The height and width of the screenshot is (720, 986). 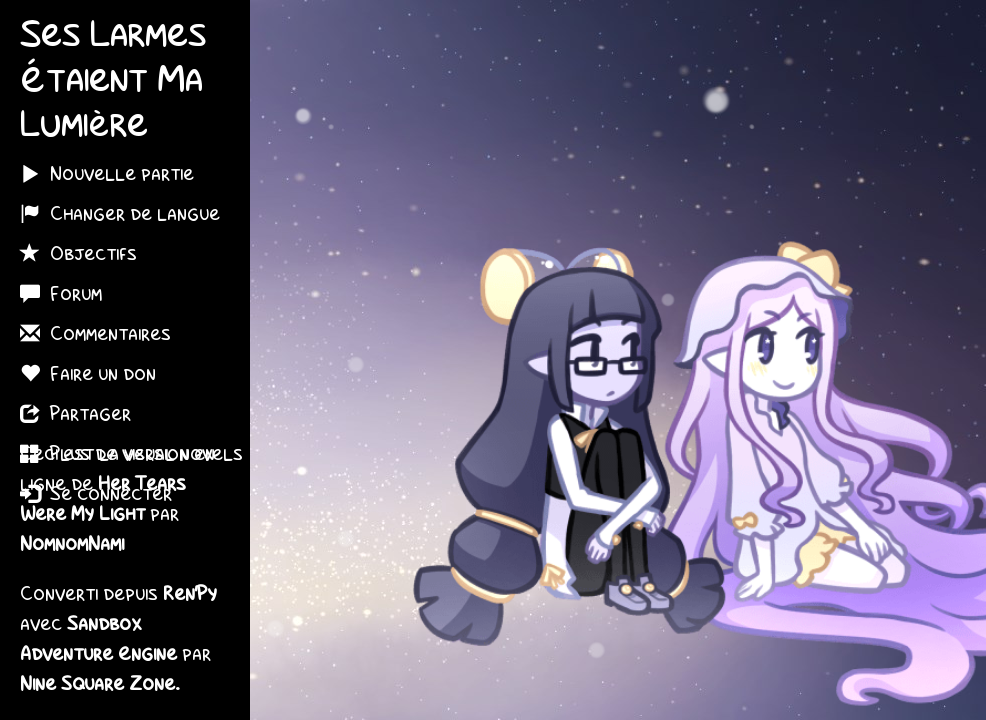 What do you see at coordinates (72, 545) in the screenshot?
I see `NomnomNami` at bounding box center [72, 545].